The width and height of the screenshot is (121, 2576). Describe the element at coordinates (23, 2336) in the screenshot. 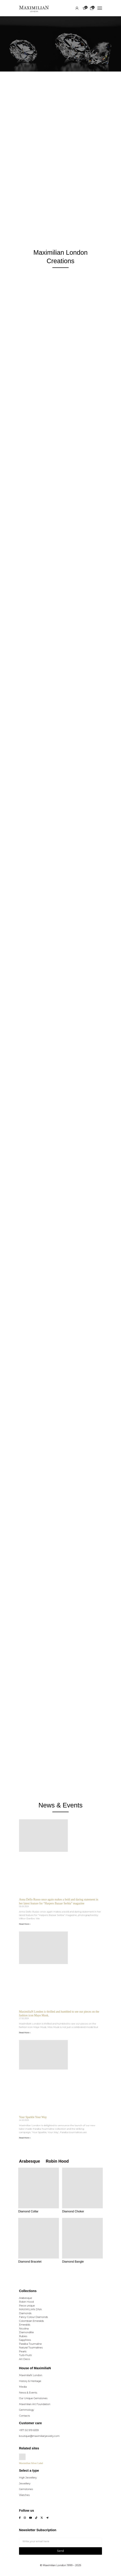

I see `Rubies` at that location.